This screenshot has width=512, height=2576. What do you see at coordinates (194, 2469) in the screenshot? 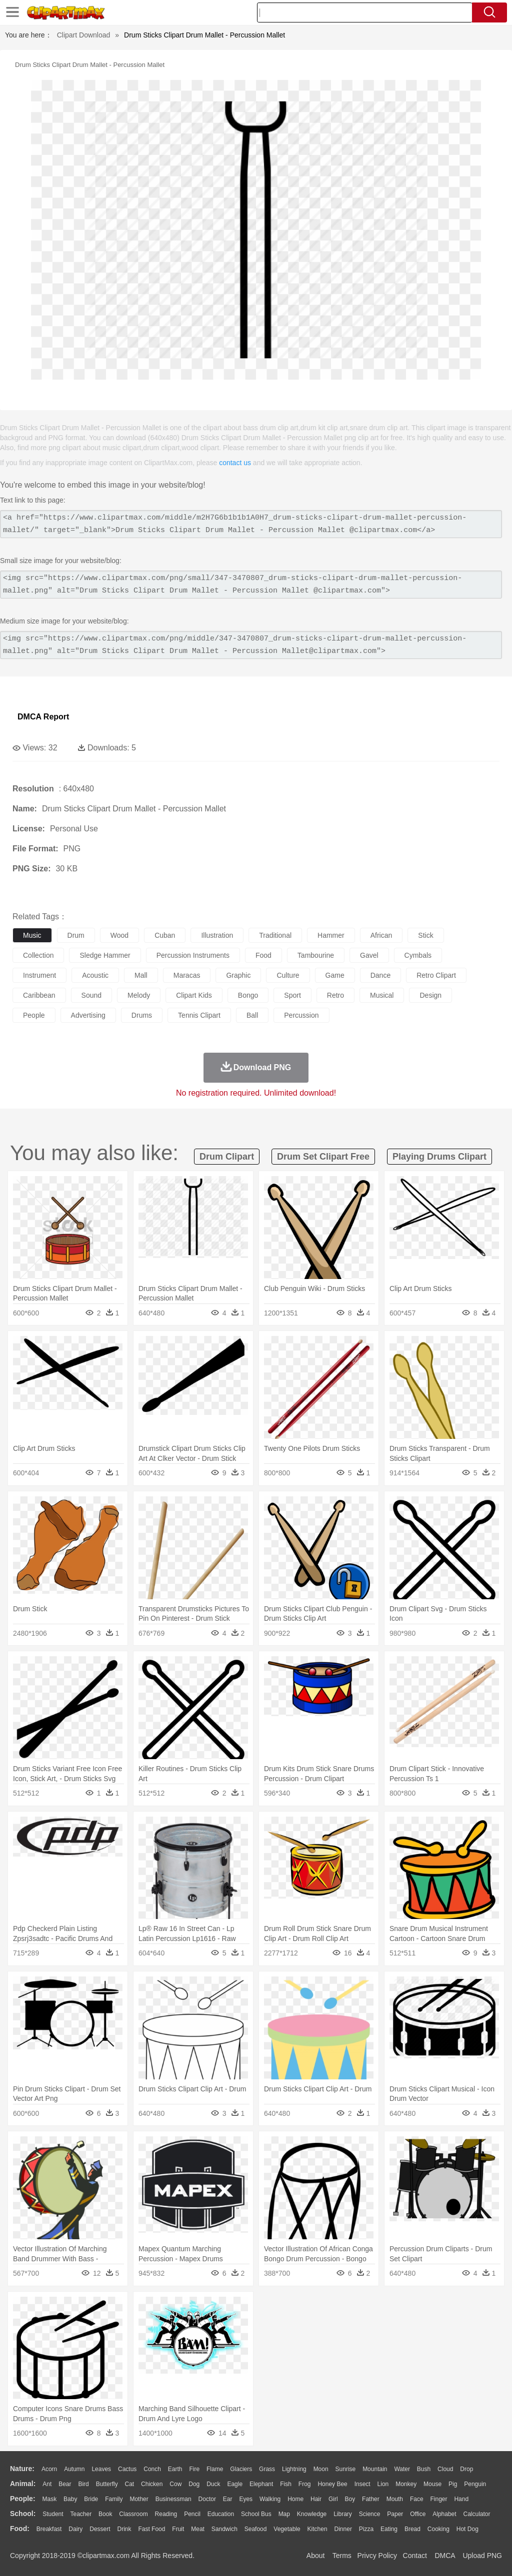
I see `Fire` at bounding box center [194, 2469].